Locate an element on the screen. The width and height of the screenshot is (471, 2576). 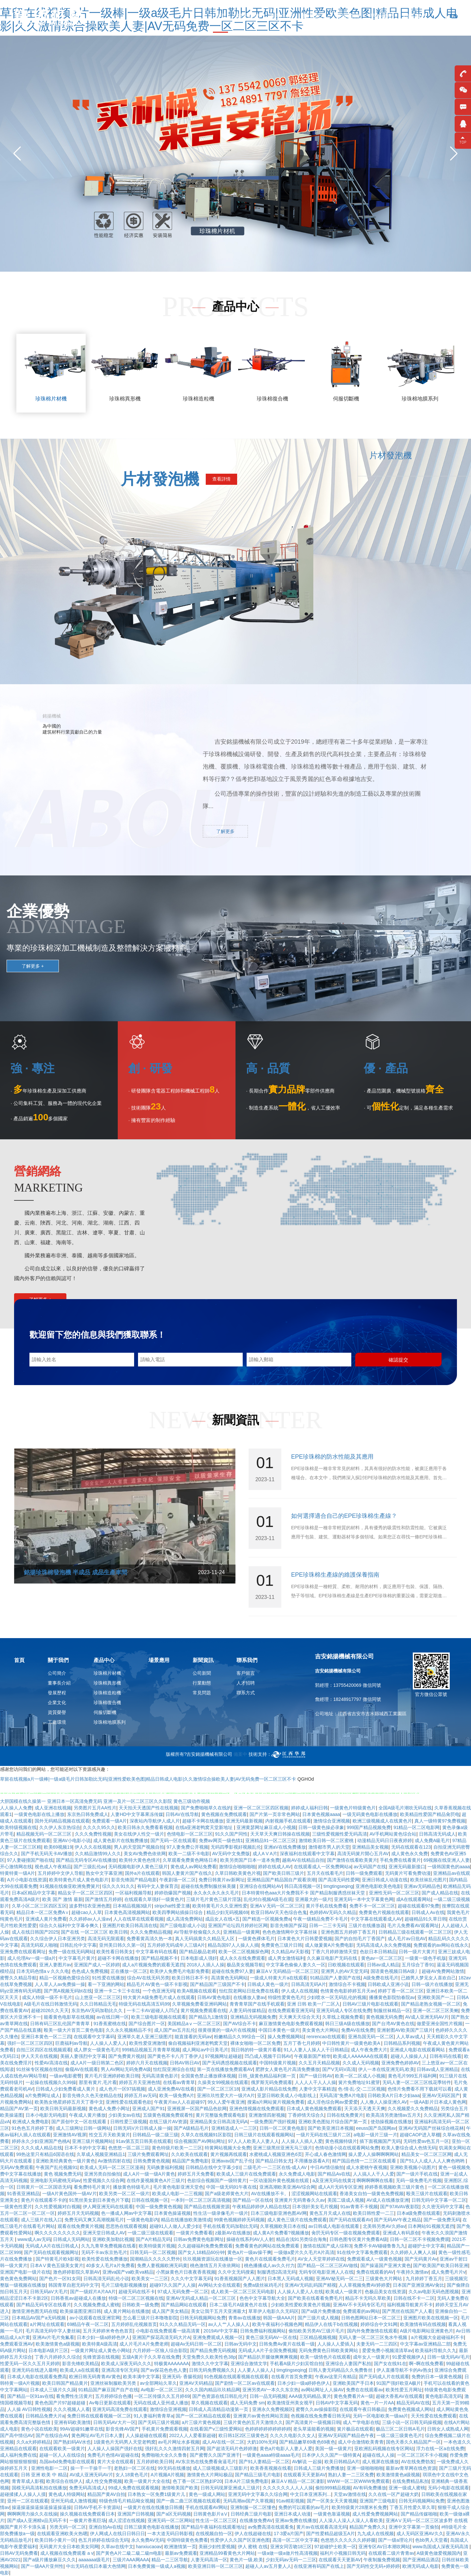
国产激情五月婷婷 is located at coordinates (103, 1899).